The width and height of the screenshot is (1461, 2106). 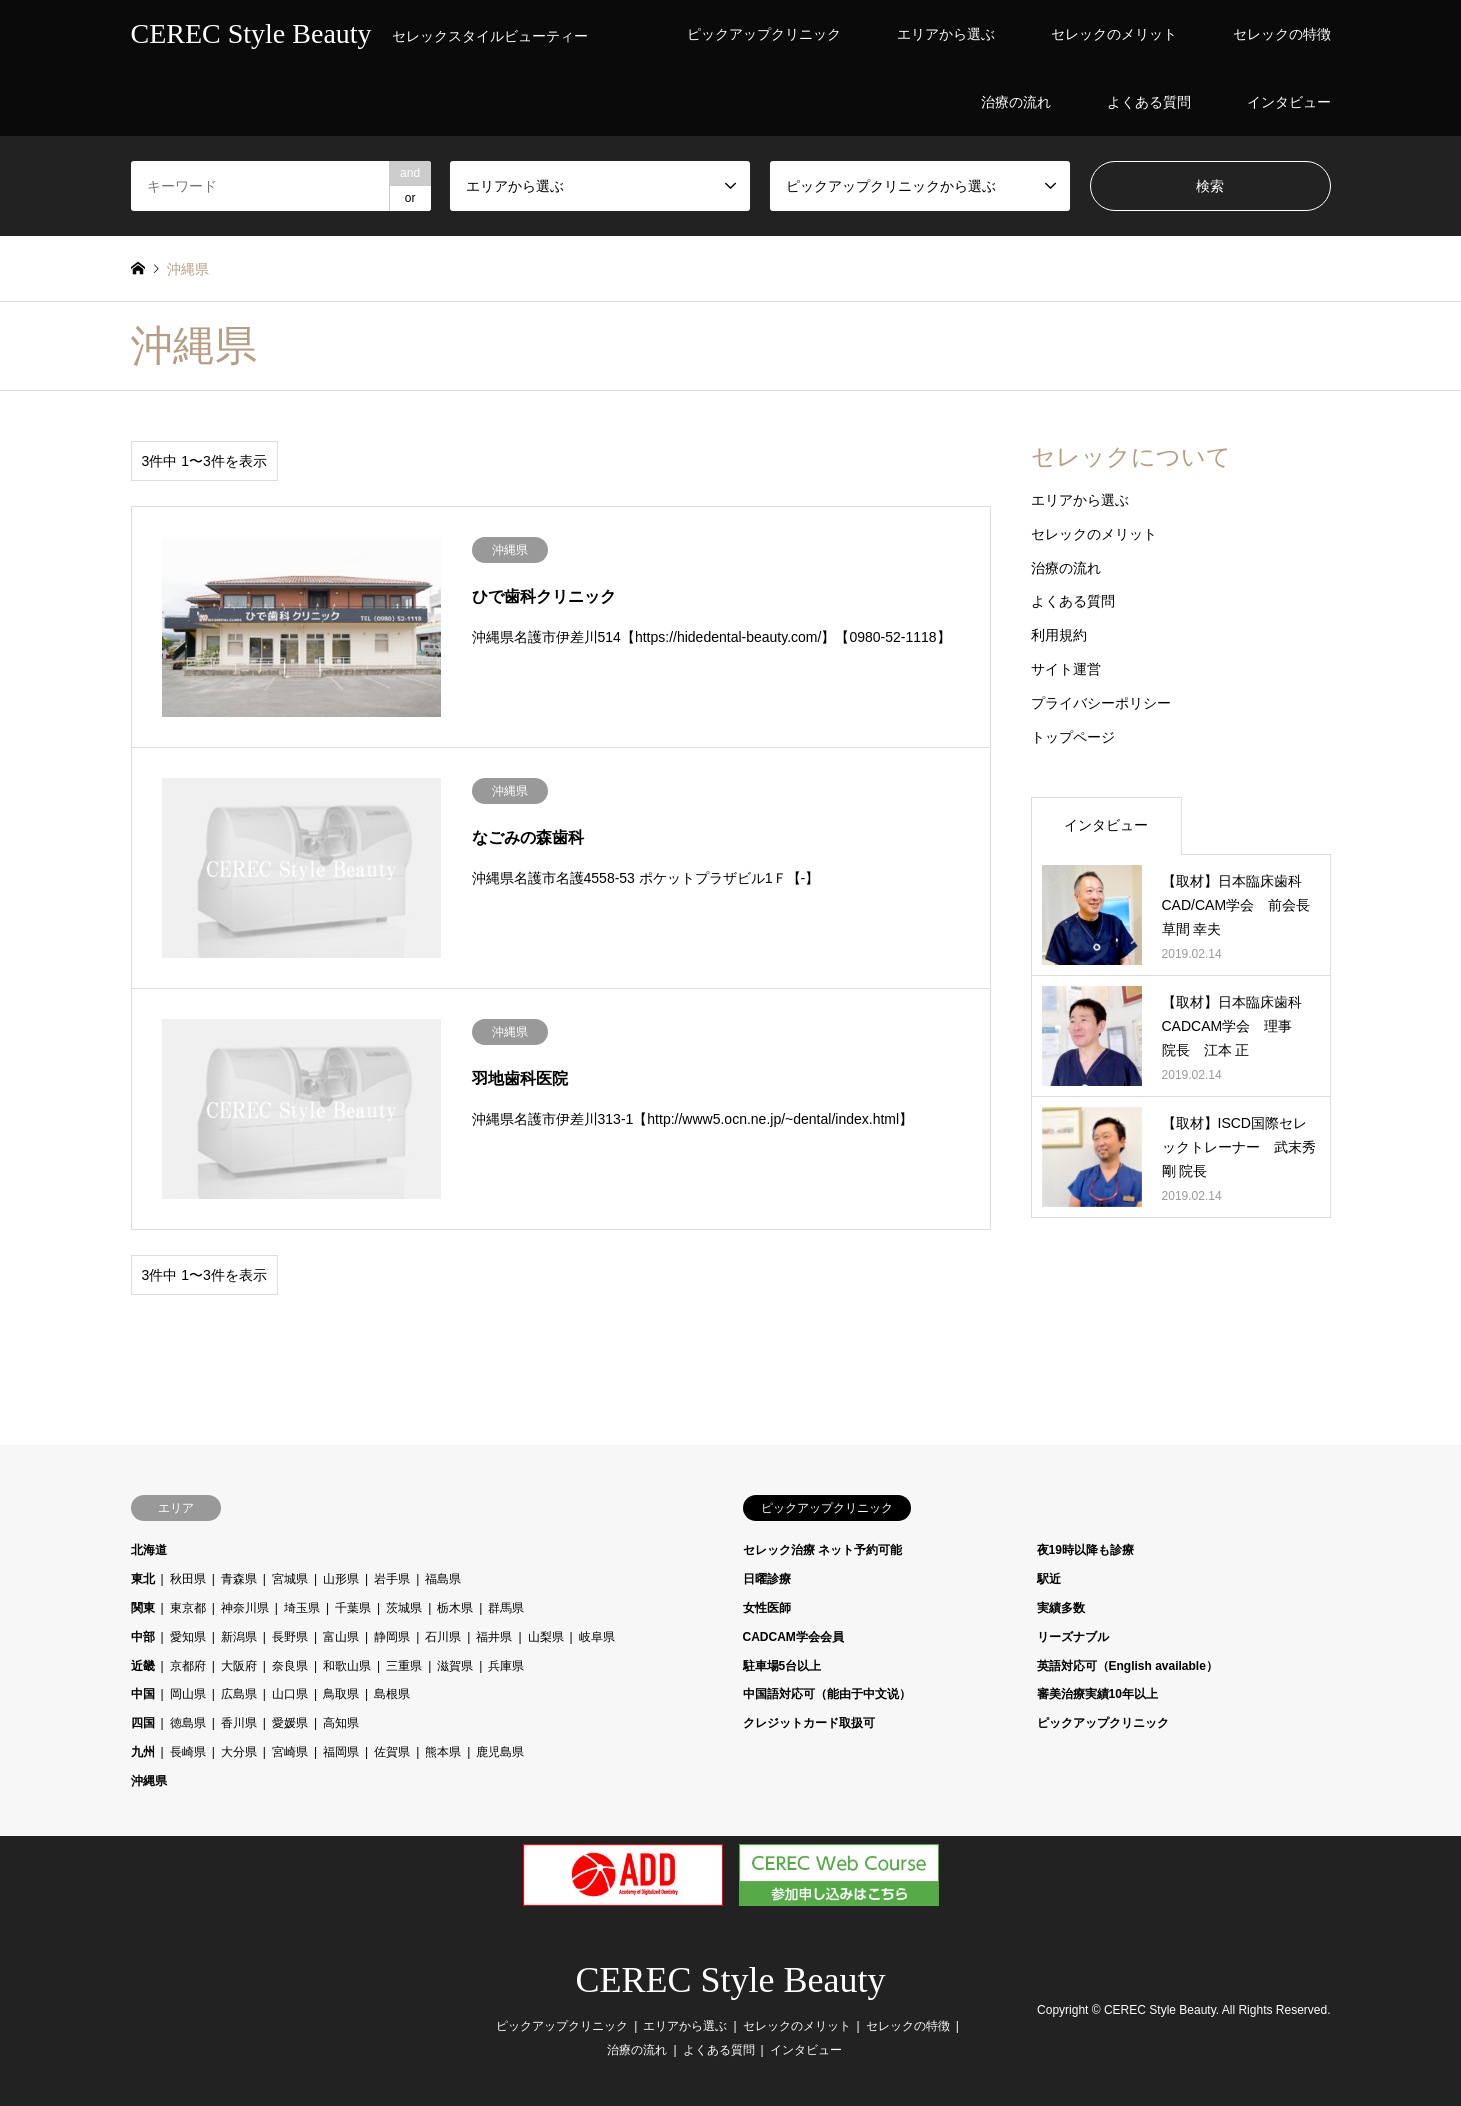 What do you see at coordinates (1073, 1637) in the screenshot?
I see `リーズナブル` at bounding box center [1073, 1637].